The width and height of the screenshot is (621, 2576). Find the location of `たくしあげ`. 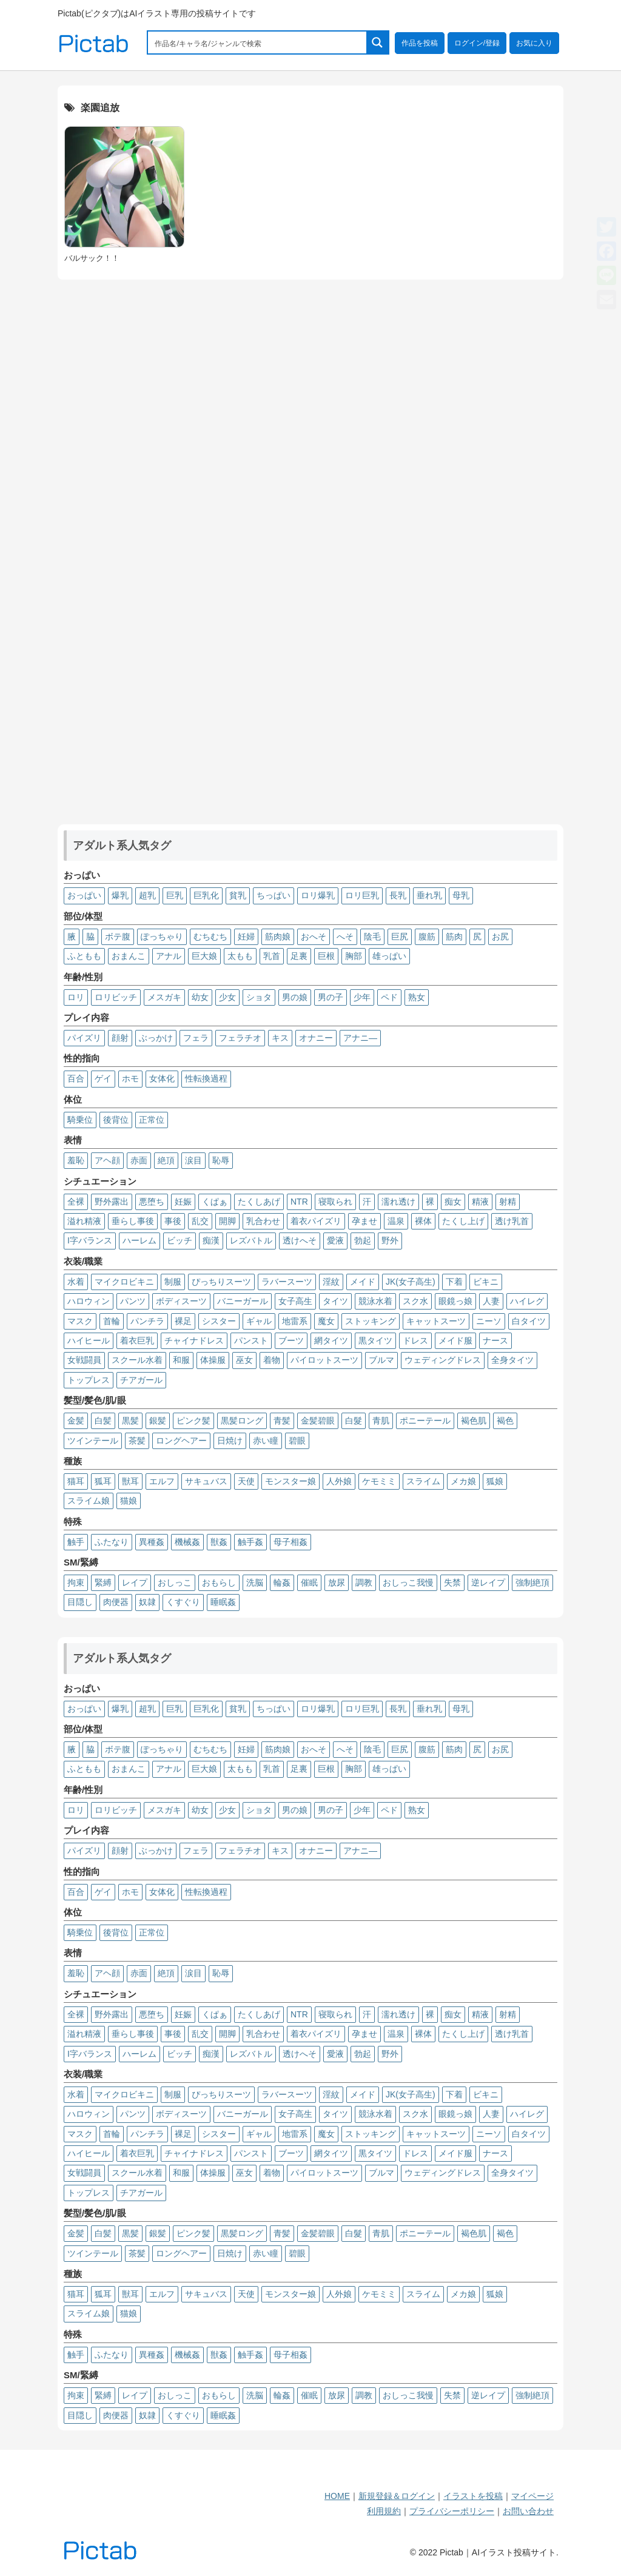

たくしあげ is located at coordinates (259, 1201).